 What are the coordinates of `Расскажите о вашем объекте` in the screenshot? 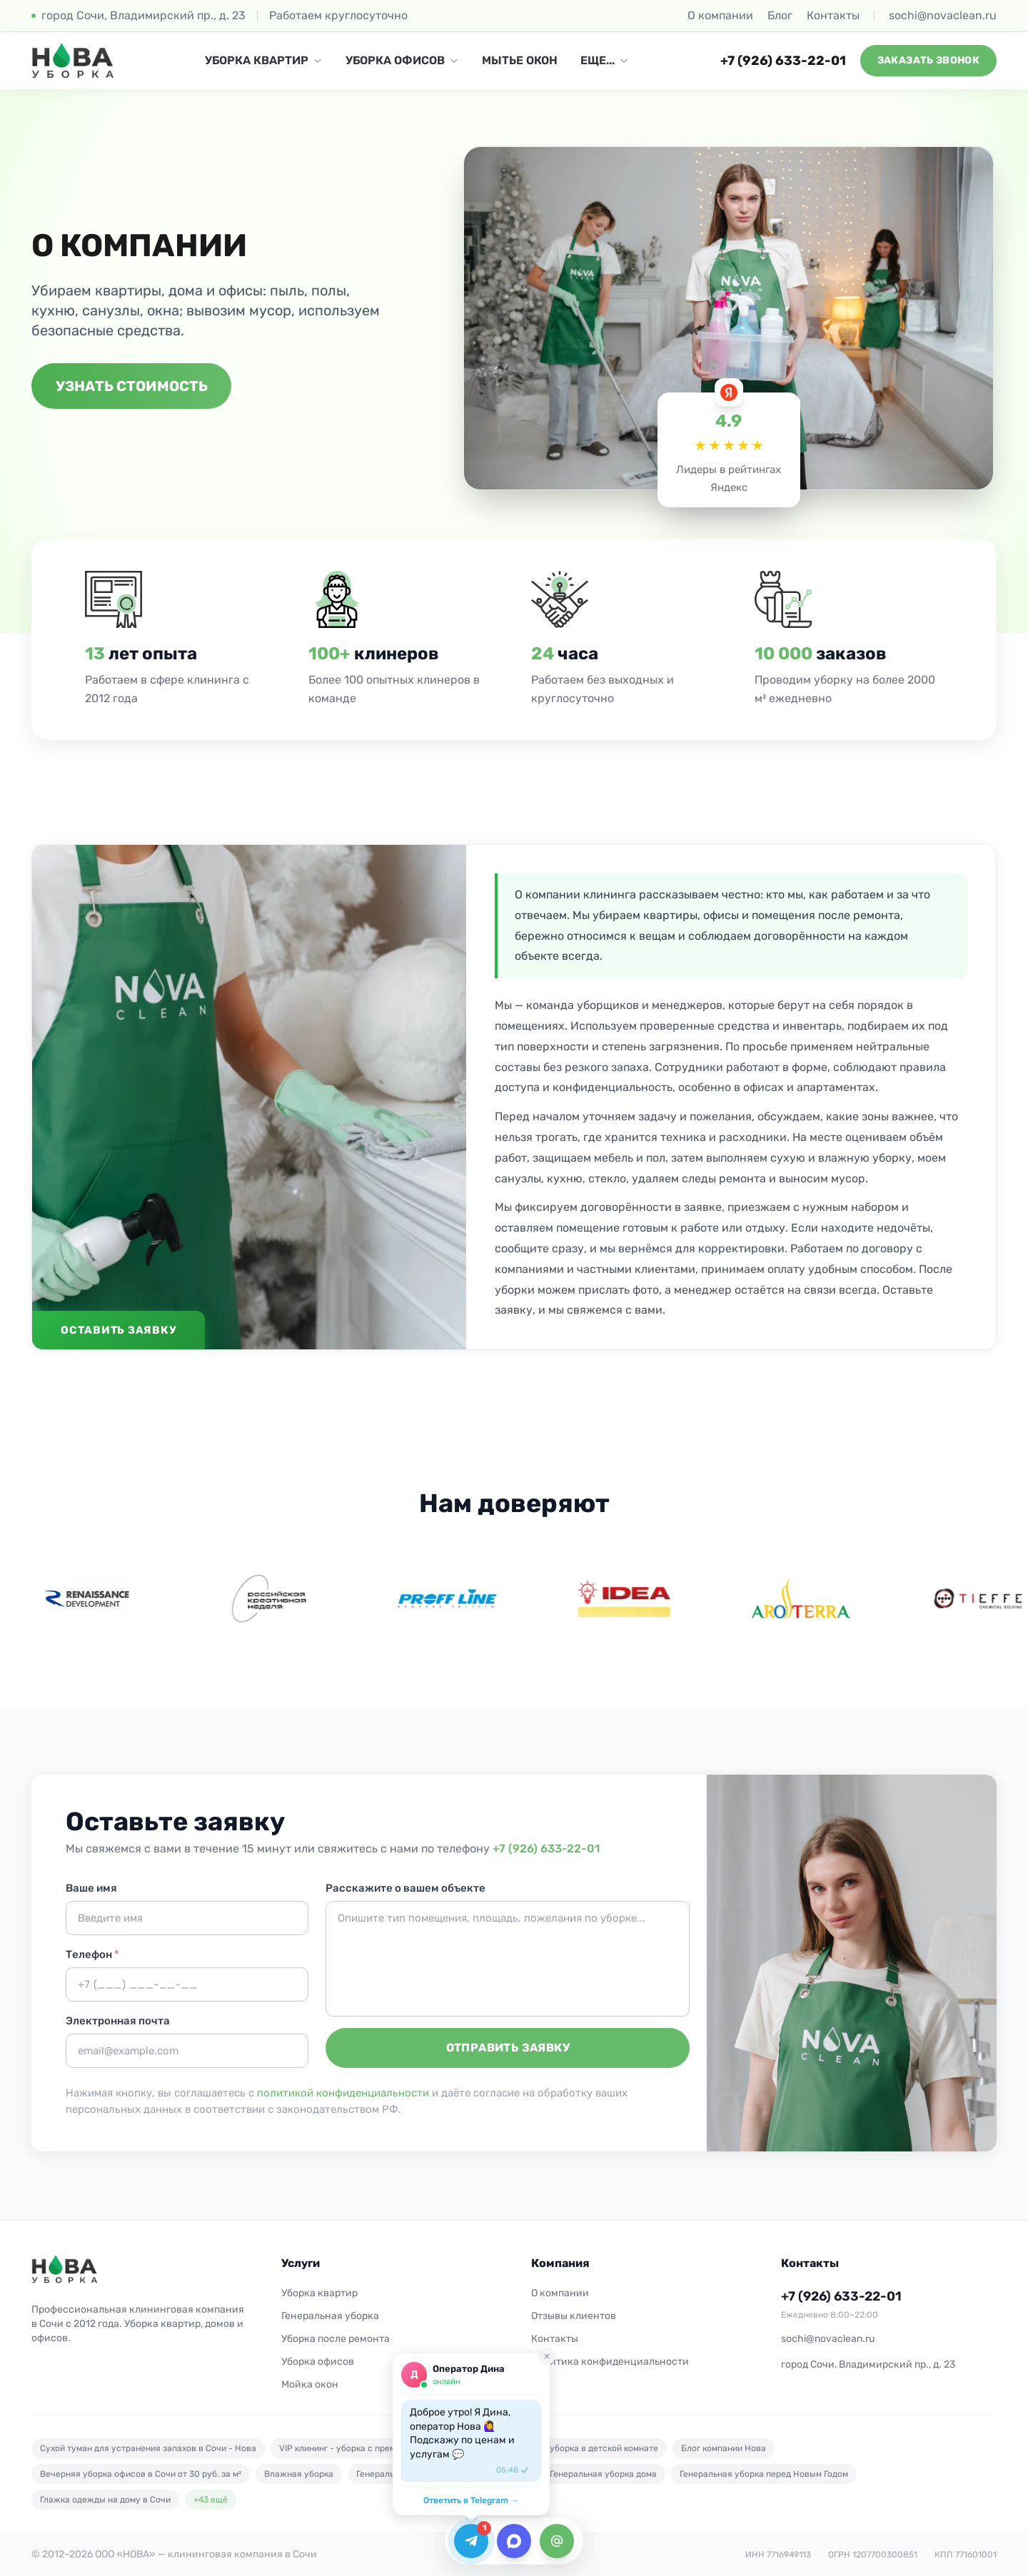 It's located at (405, 1888).